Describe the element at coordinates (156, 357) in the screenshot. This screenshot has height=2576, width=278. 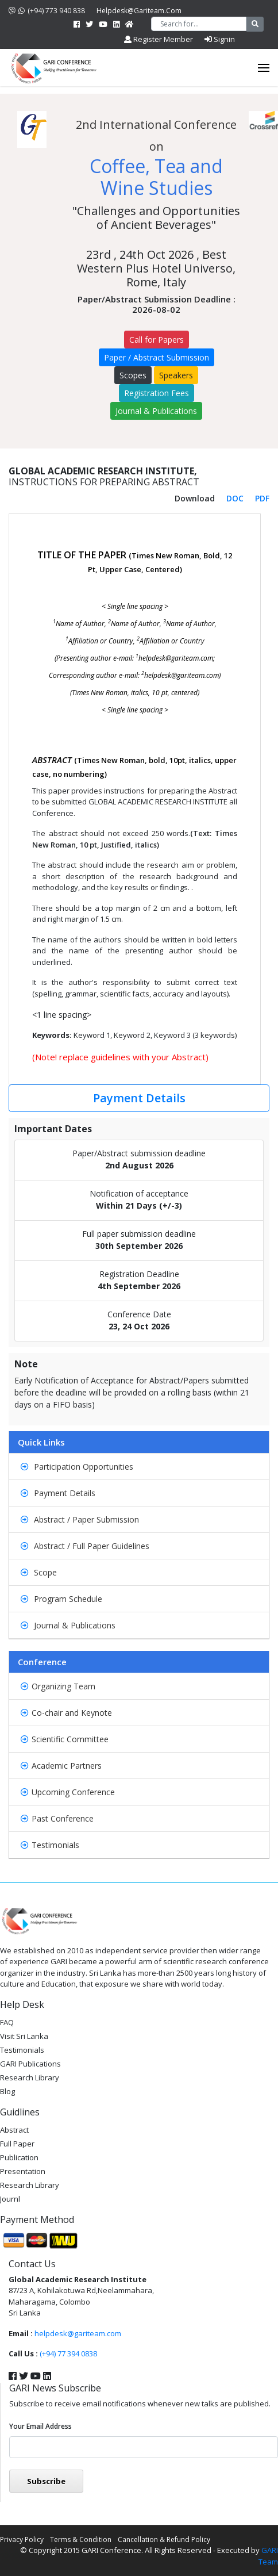
I see `Paper / Abstract Submission` at that location.